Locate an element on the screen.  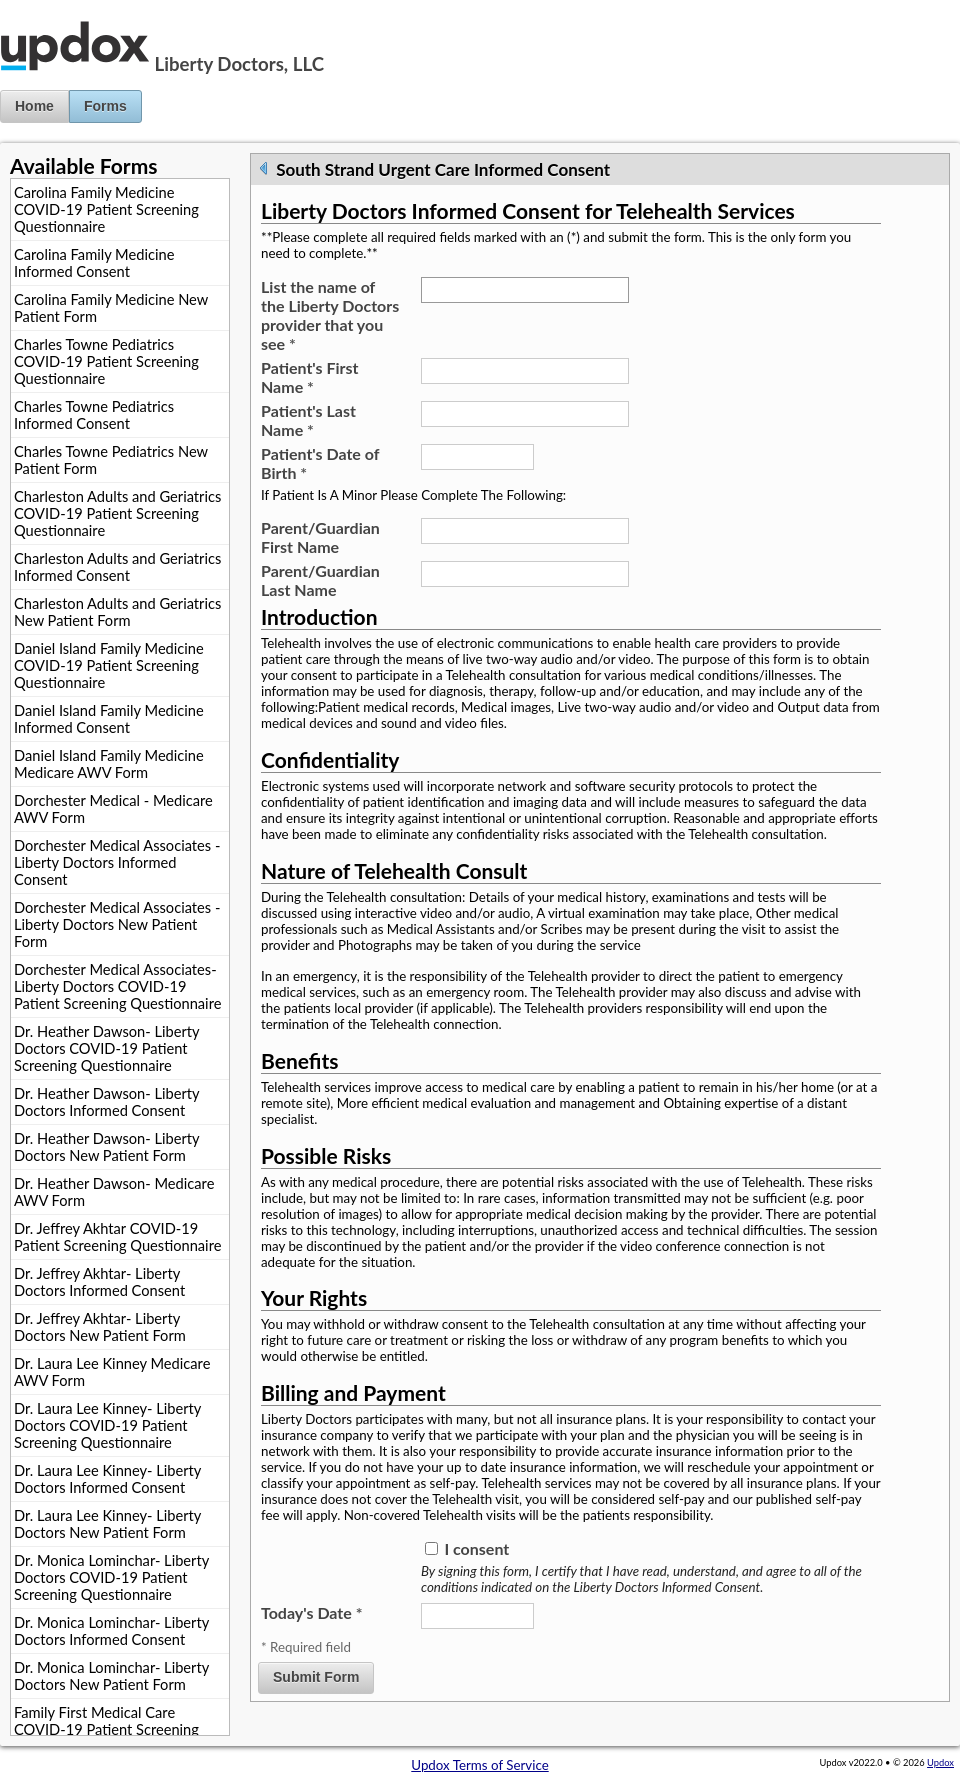
Charleston Adults and Geriatrics COVID-19 Patient Screening Questionnaire is located at coordinates (117, 513).